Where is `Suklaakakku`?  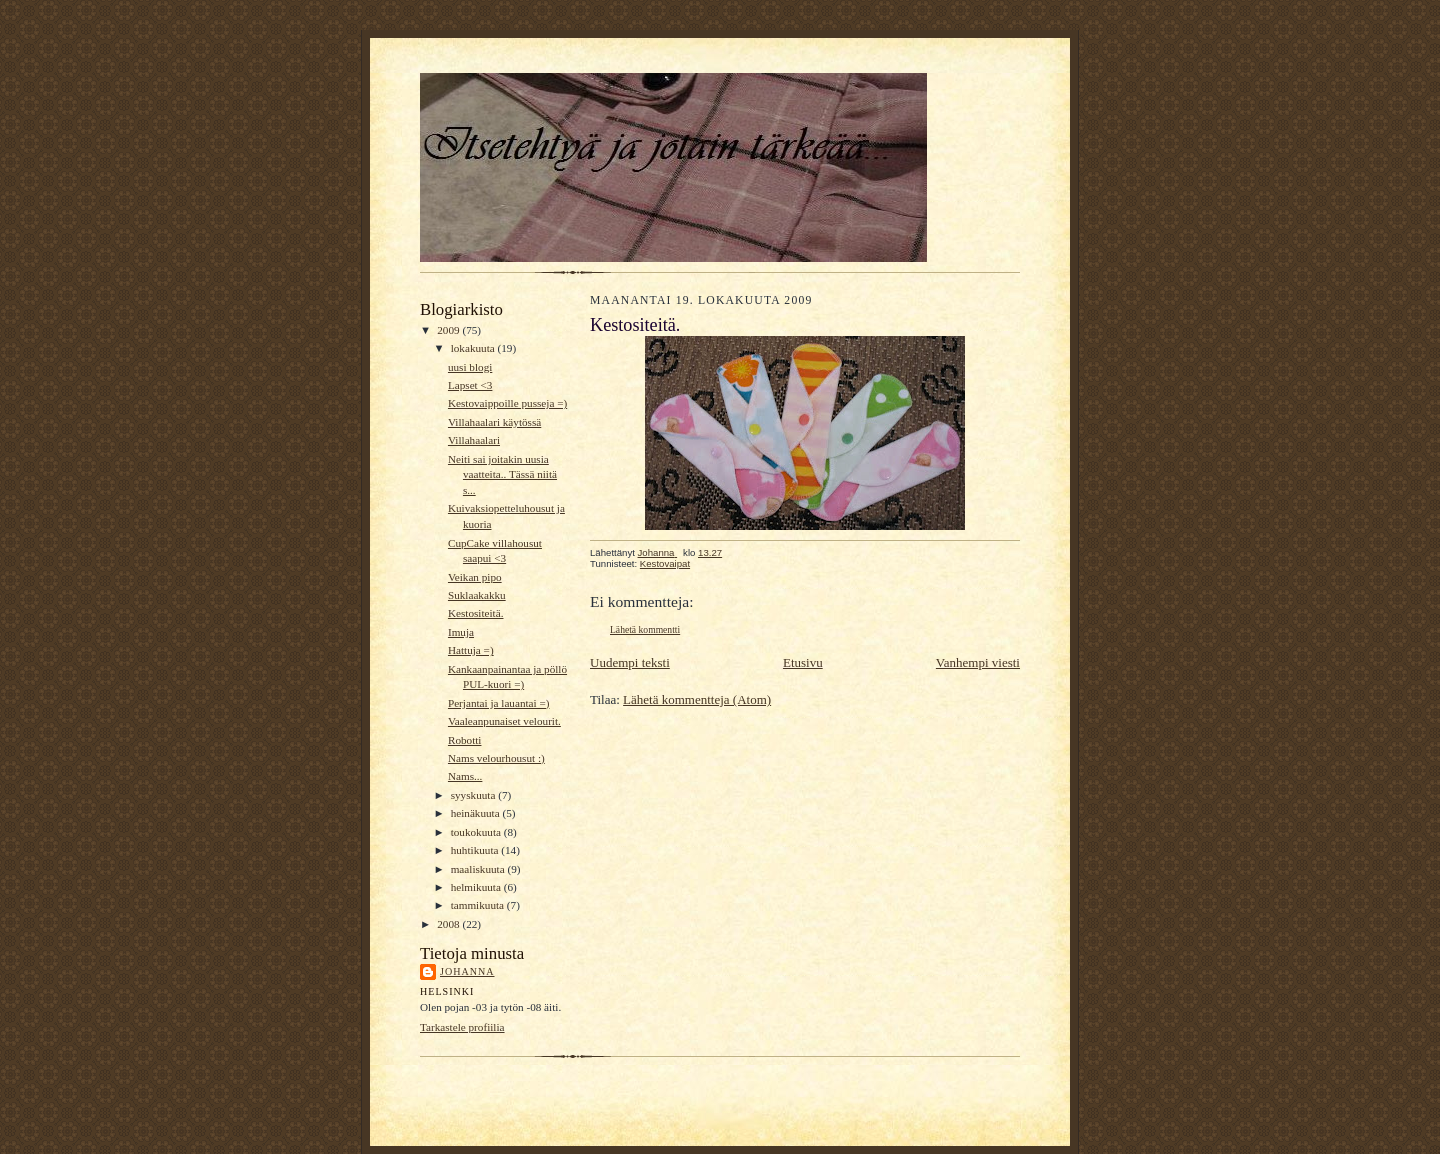
Suklaakakku is located at coordinates (477, 595).